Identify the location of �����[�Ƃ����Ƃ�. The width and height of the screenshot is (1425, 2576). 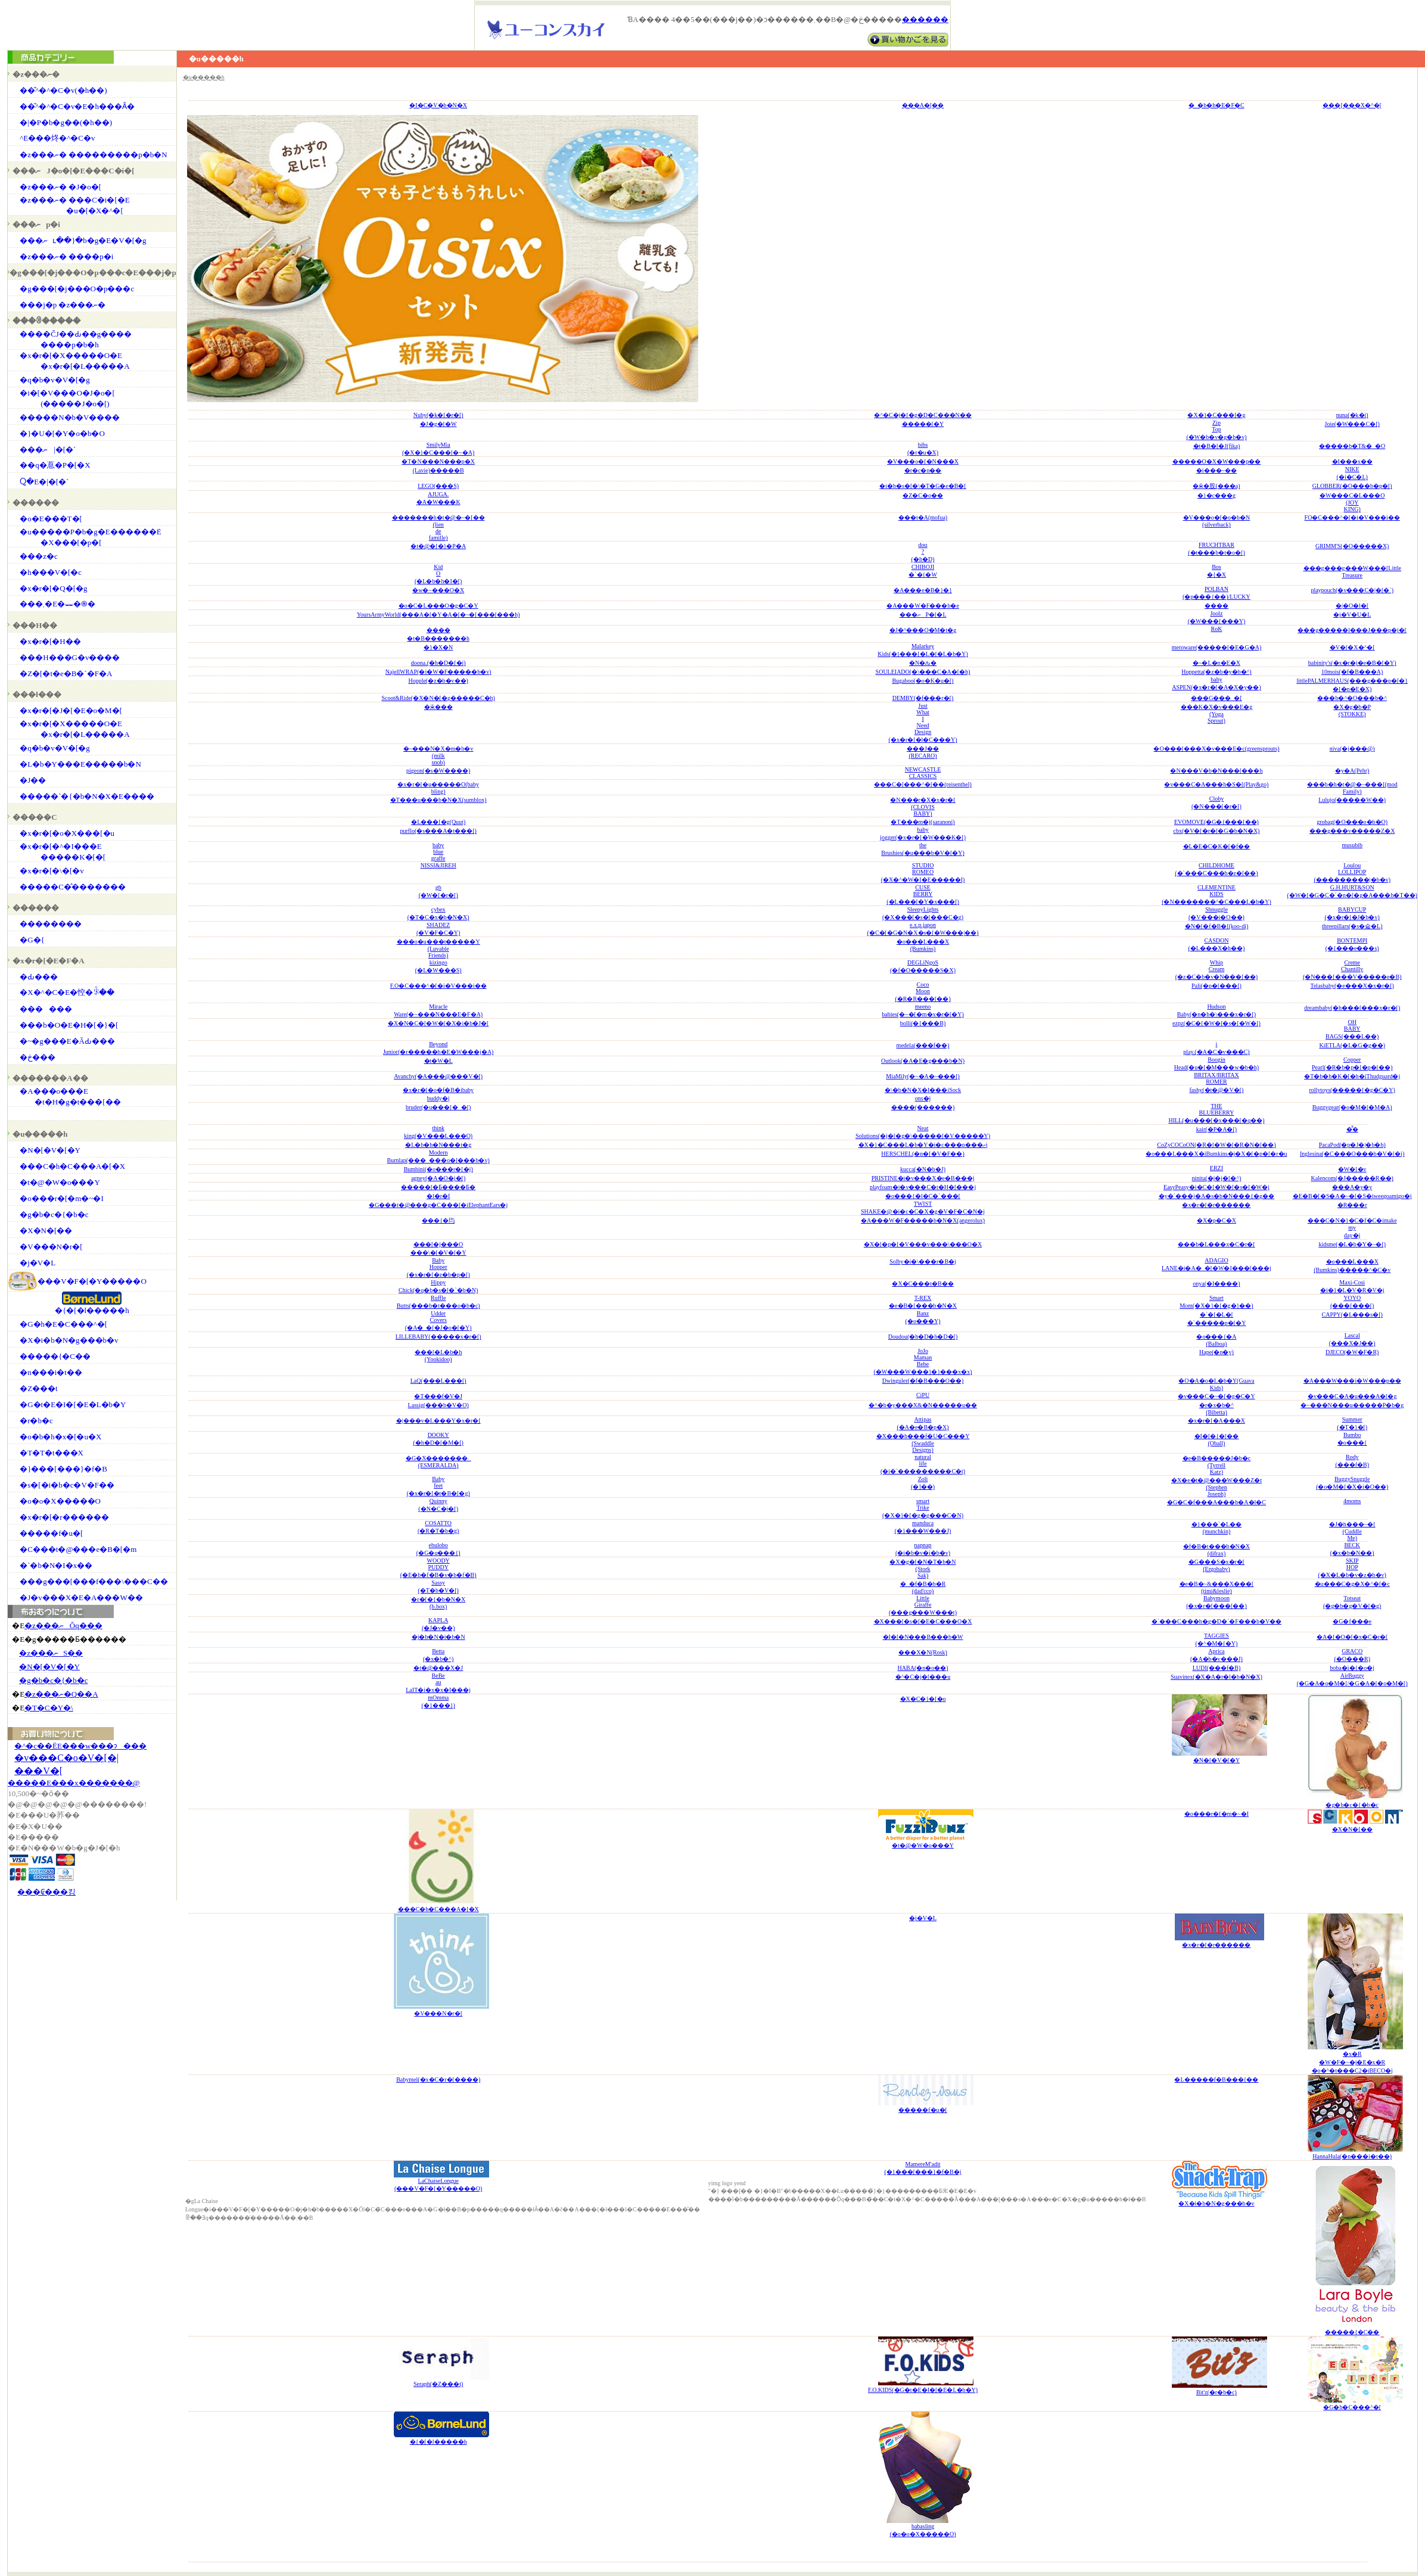
(438, 1187).